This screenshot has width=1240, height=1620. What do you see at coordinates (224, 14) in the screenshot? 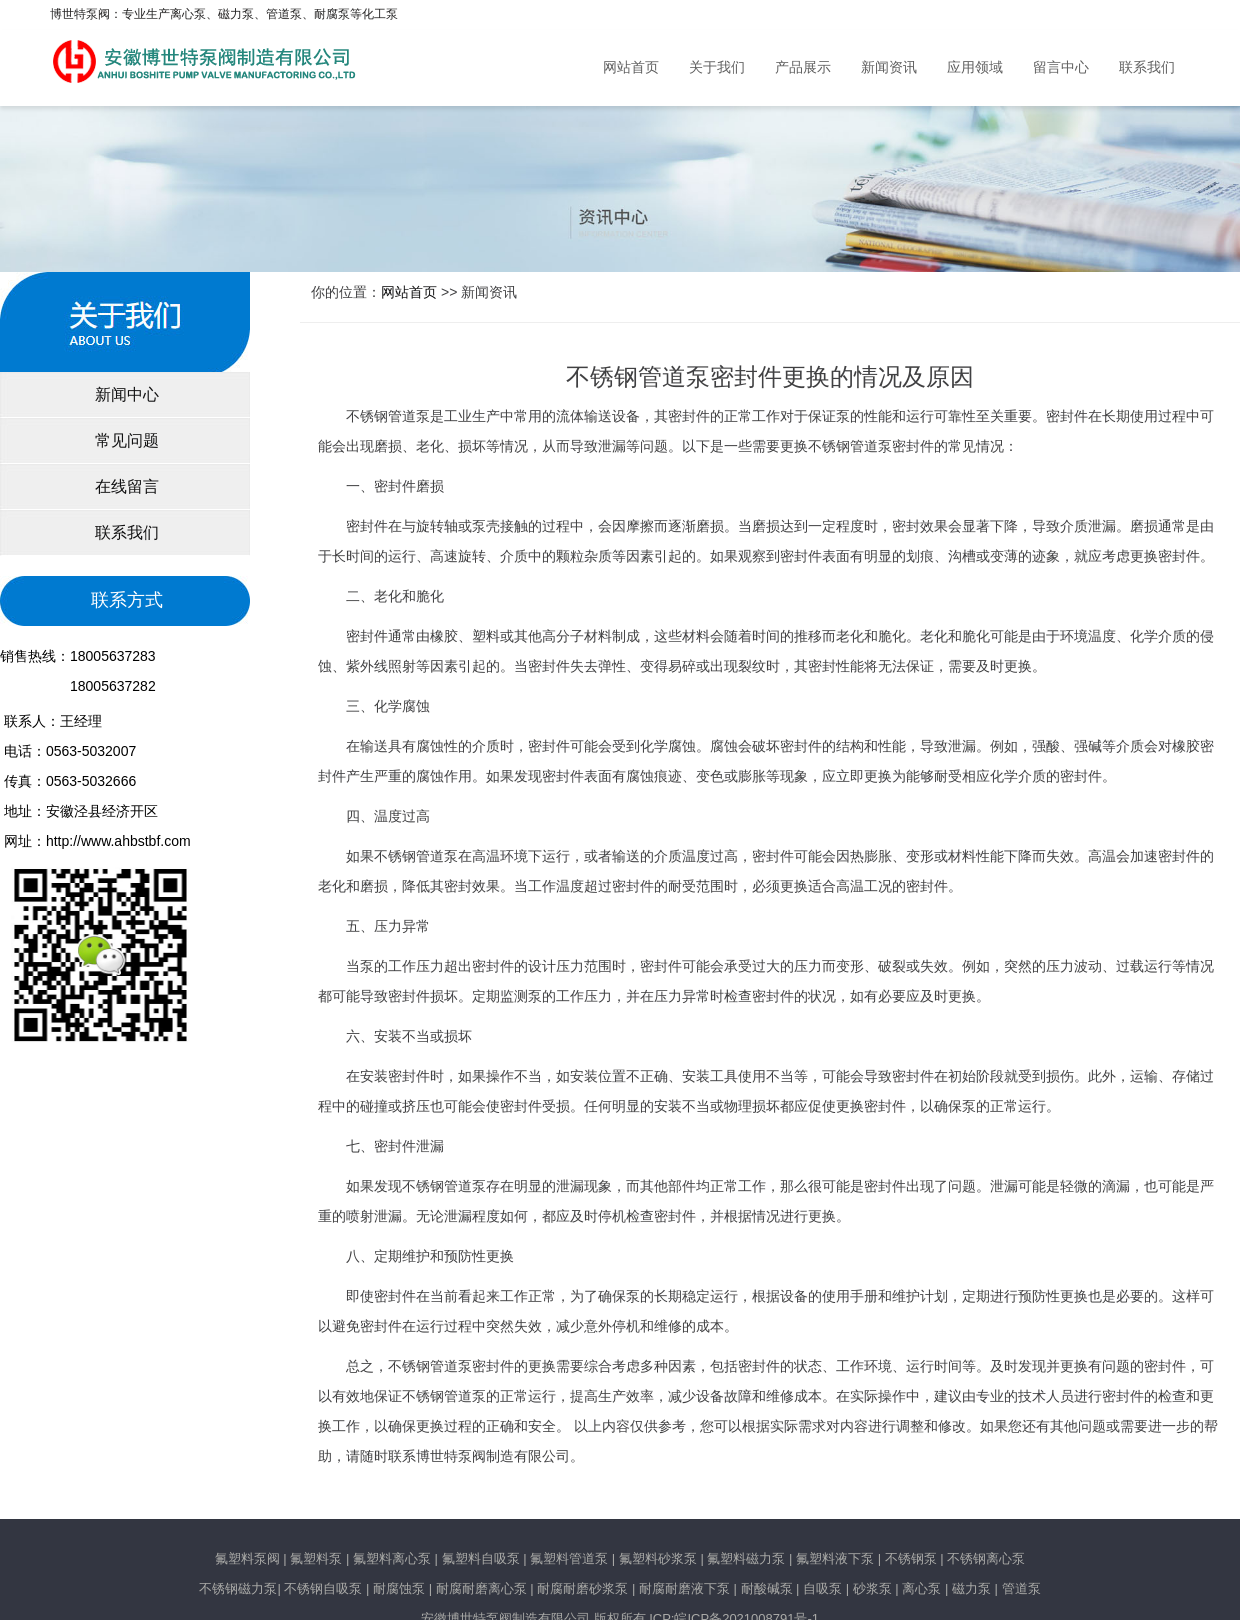
I see `博世特泵阀：专业生产离心泵、磁力泵、管道泵、耐腐泵等化工泵` at bounding box center [224, 14].